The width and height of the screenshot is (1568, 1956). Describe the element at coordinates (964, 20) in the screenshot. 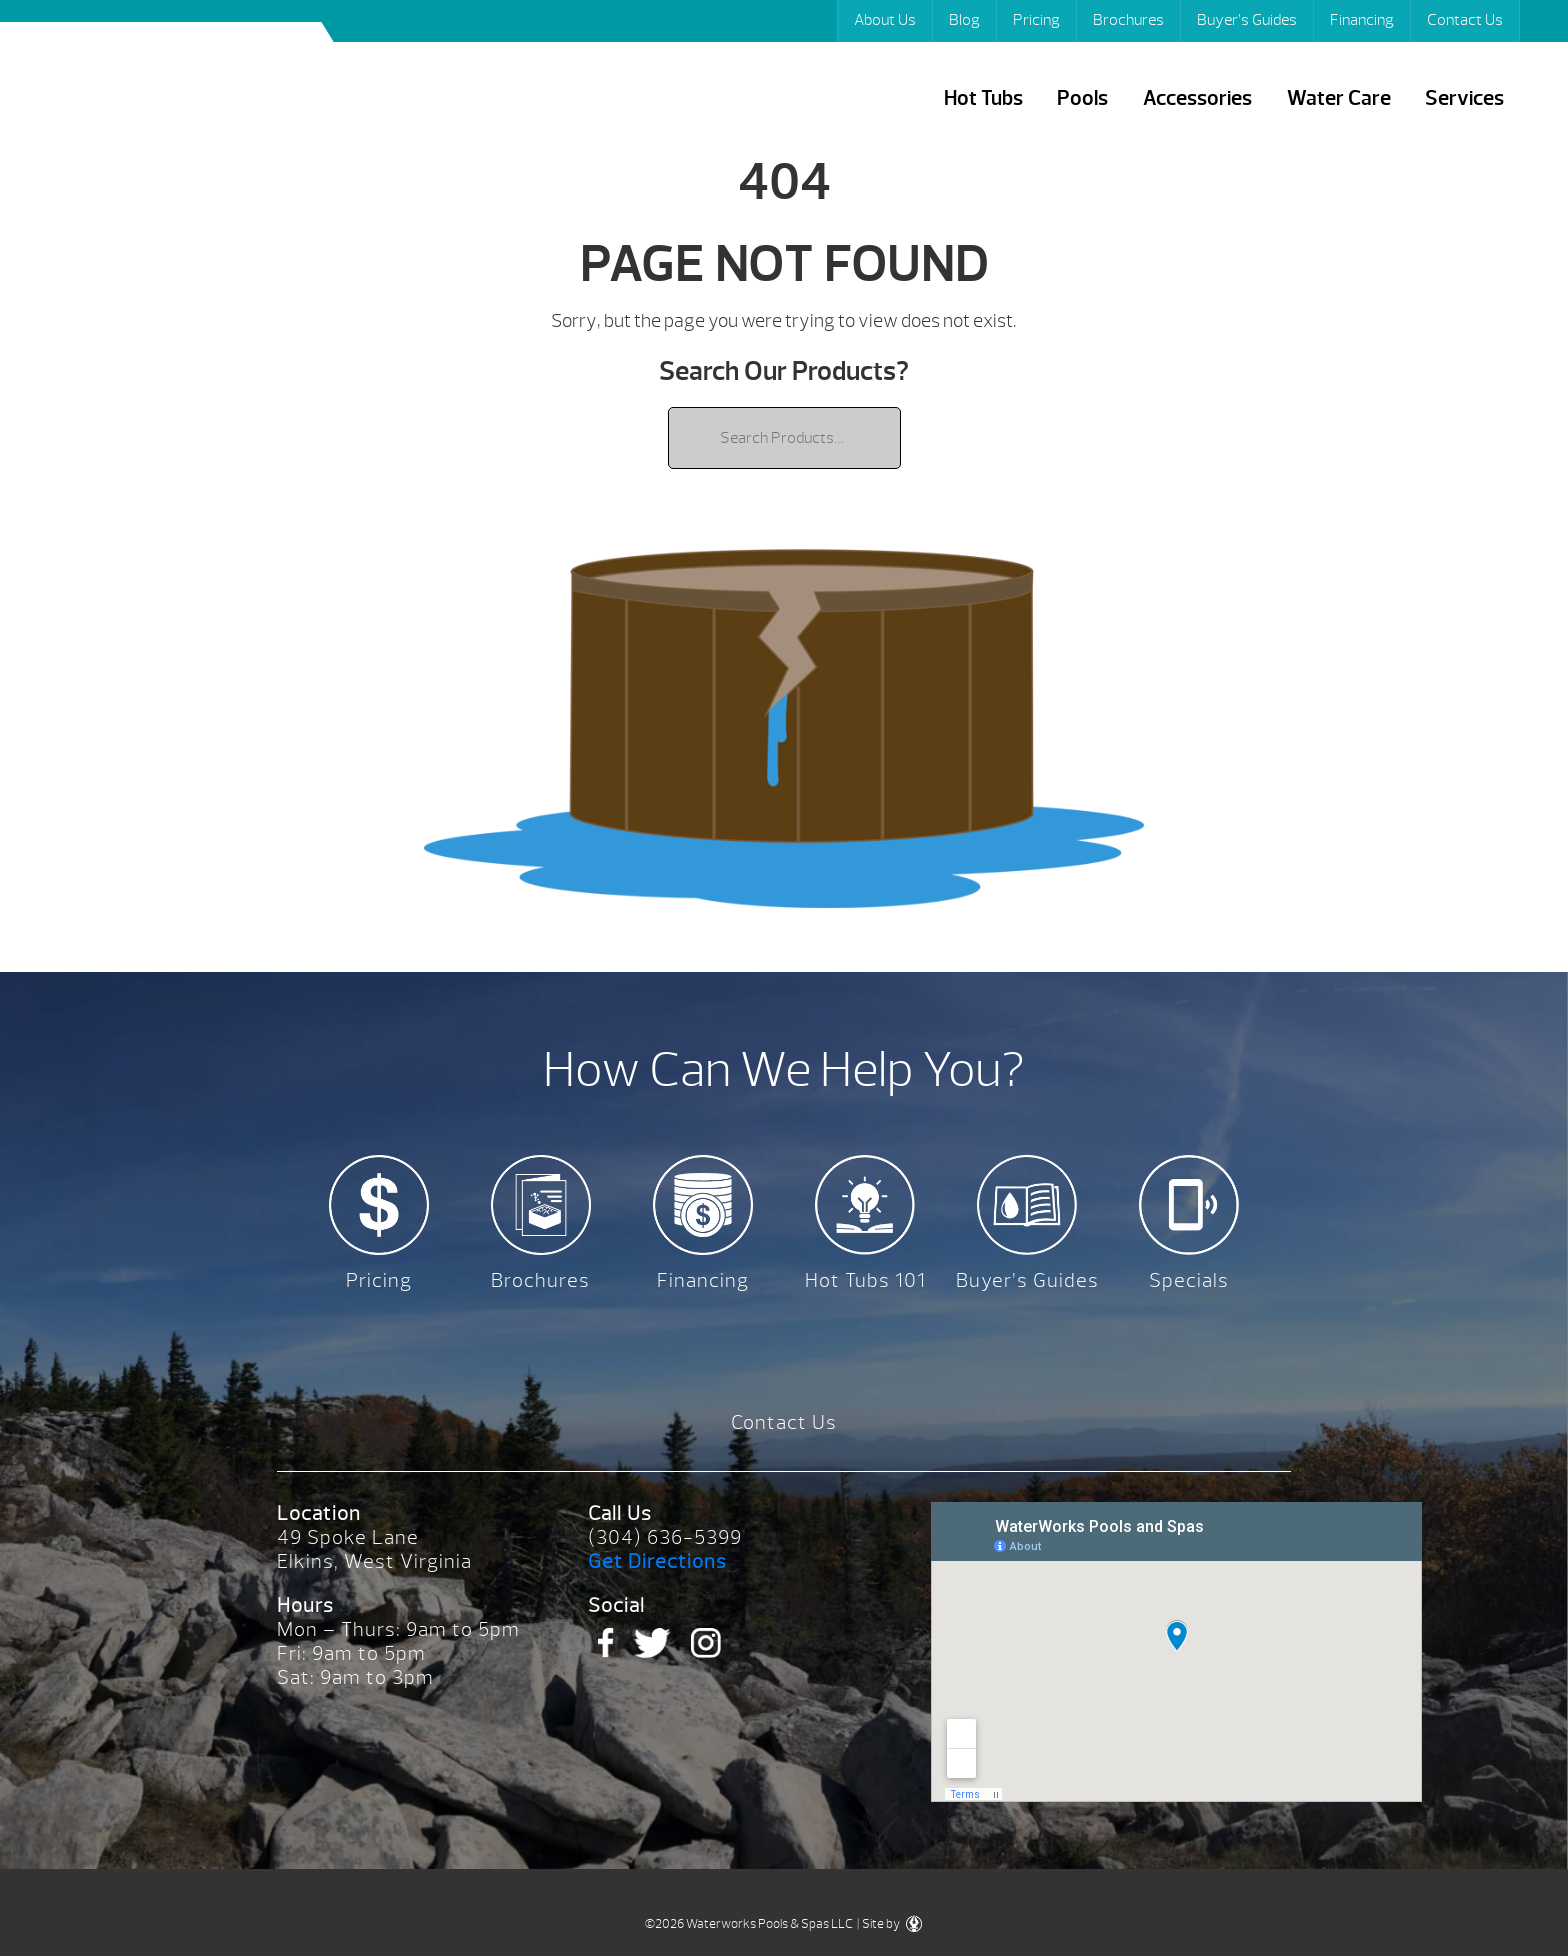

I see `Blog` at that location.